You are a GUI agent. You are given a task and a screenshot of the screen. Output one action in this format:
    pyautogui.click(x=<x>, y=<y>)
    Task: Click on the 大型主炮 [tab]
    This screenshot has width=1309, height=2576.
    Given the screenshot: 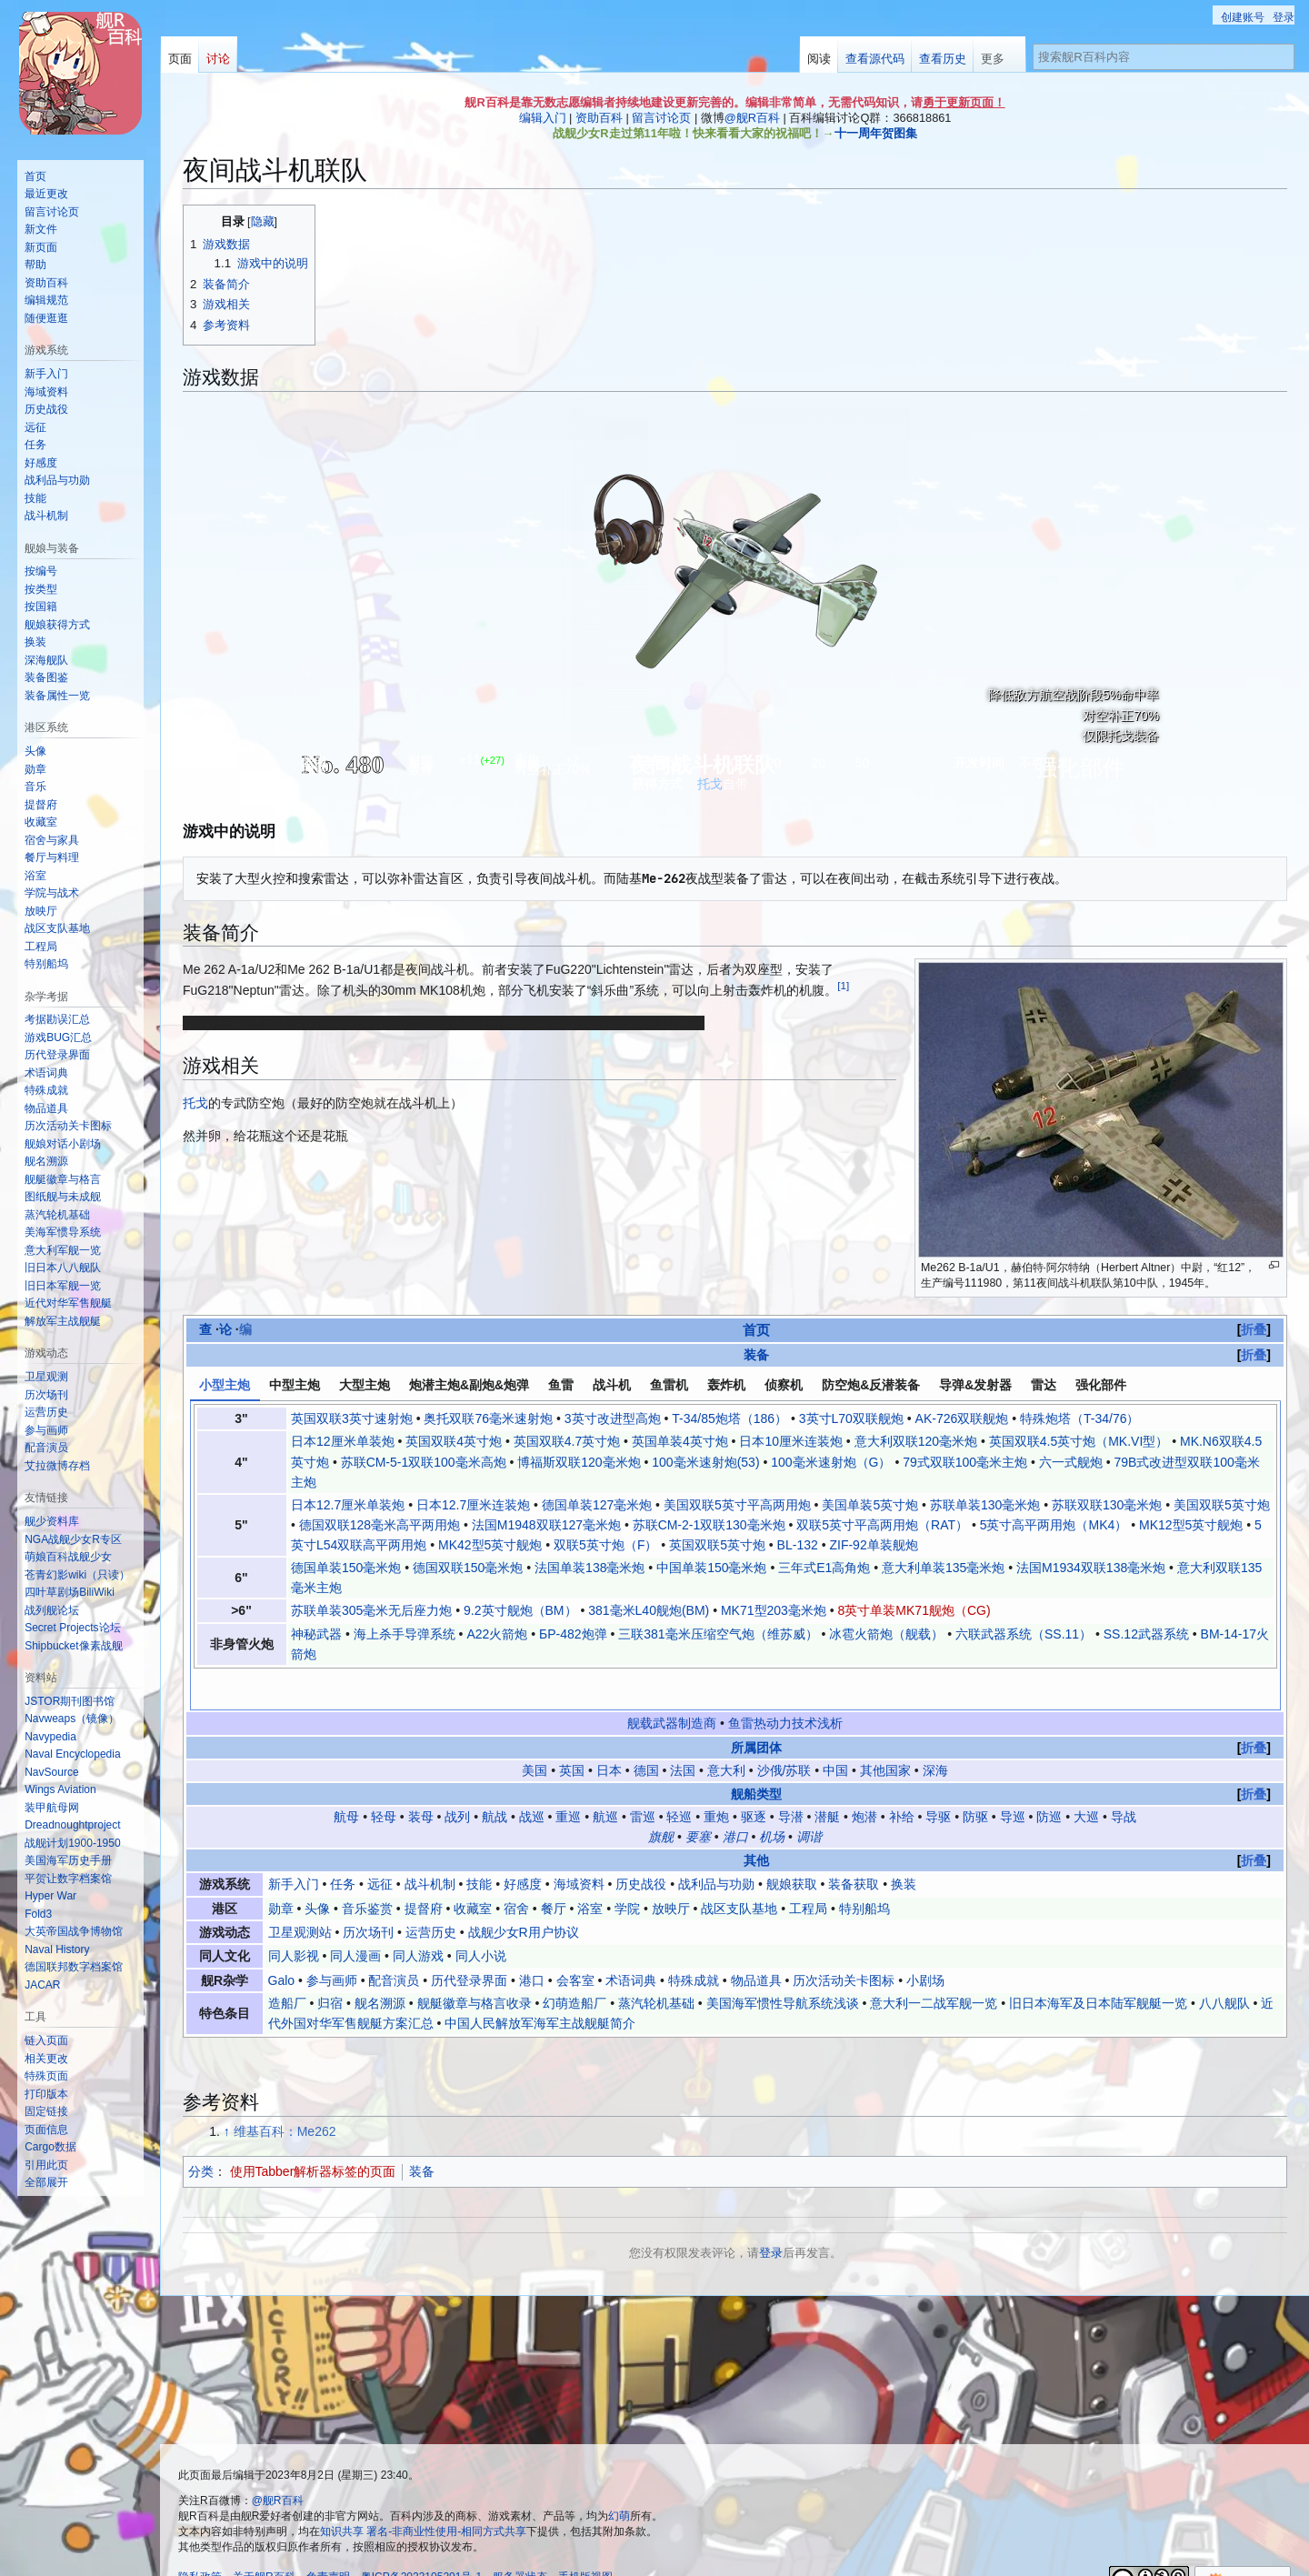 What is the action you would take?
    pyautogui.click(x=364, y=1385)
    